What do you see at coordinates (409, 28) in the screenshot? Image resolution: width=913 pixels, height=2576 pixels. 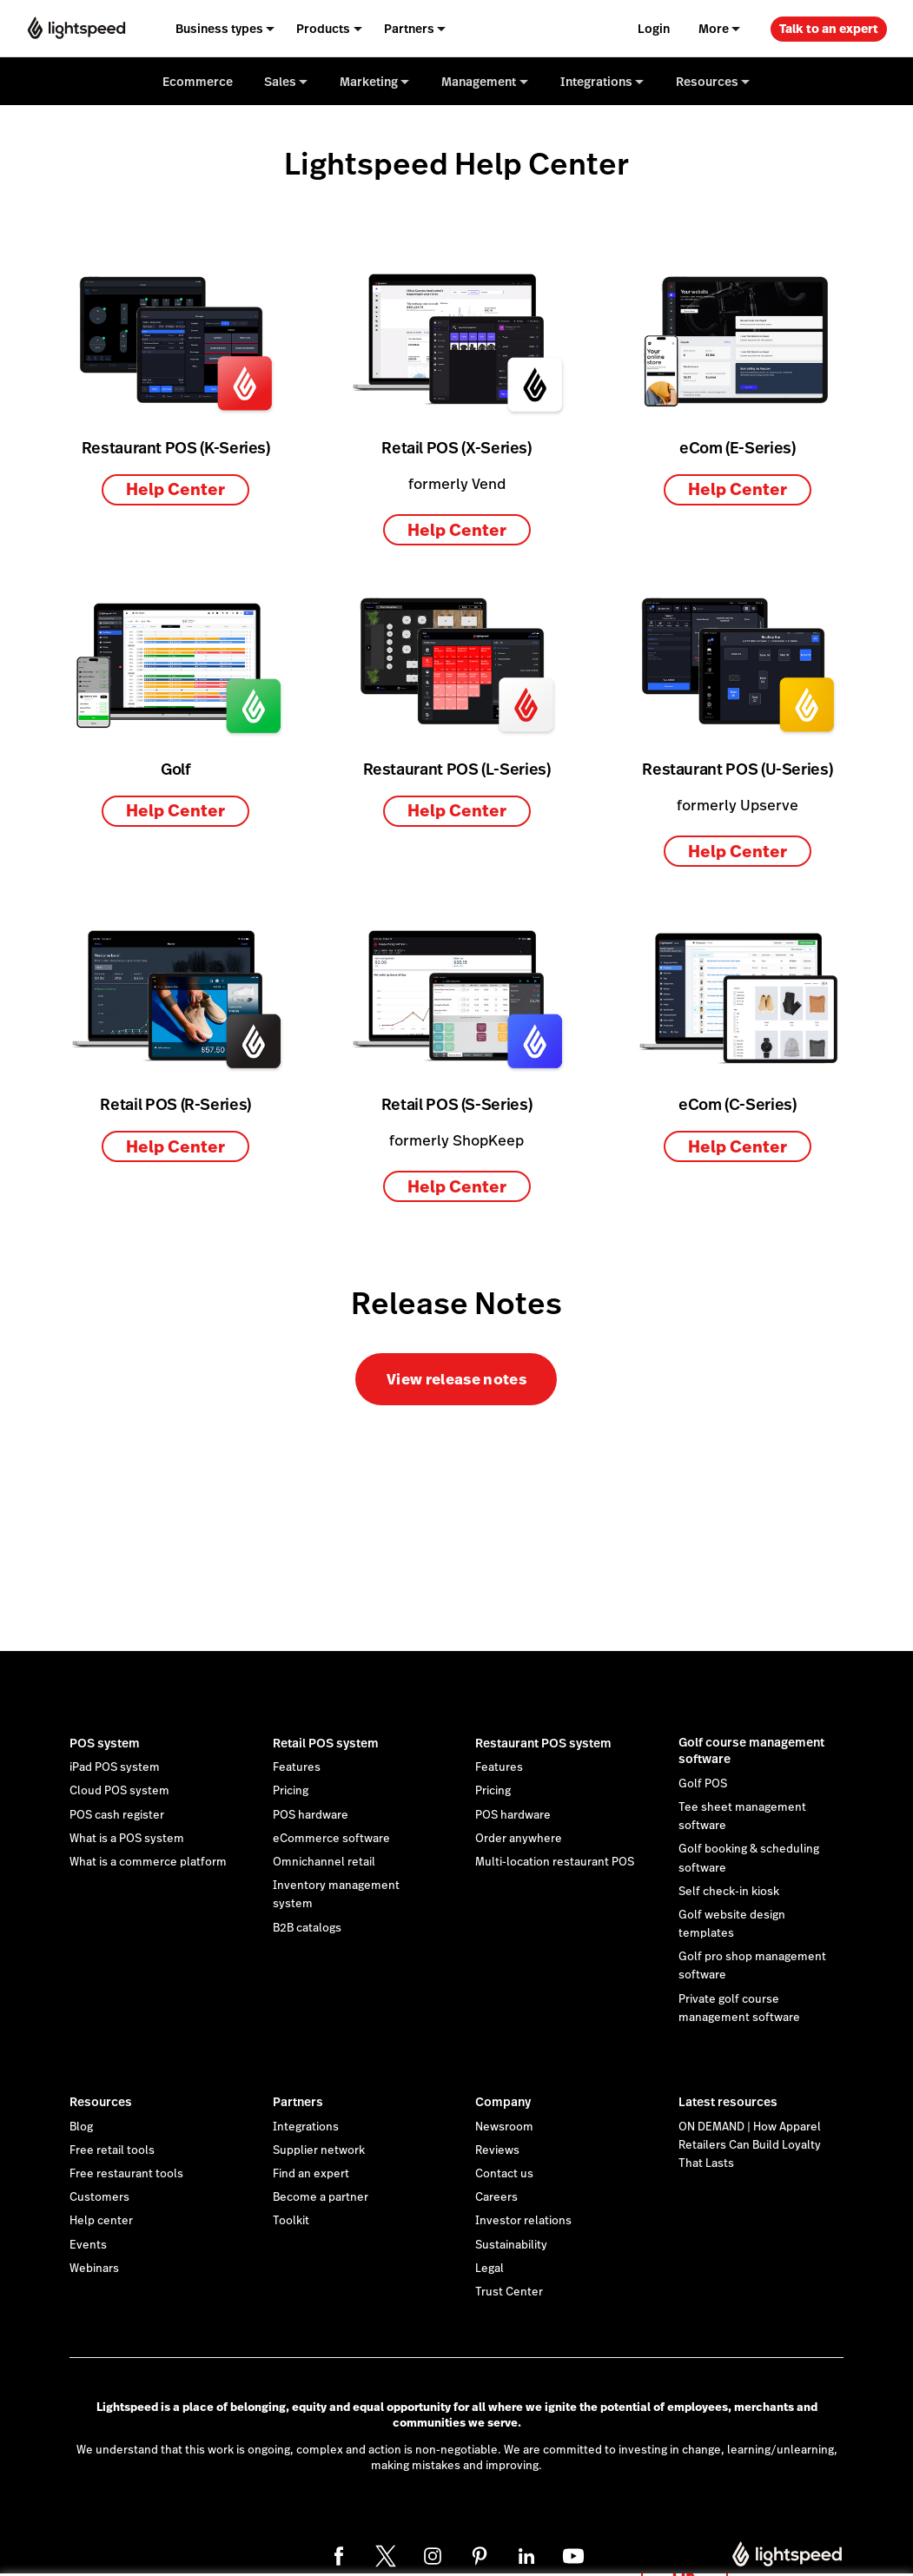 I see `Partners [menuitem]` at bounding box center [409, 28].